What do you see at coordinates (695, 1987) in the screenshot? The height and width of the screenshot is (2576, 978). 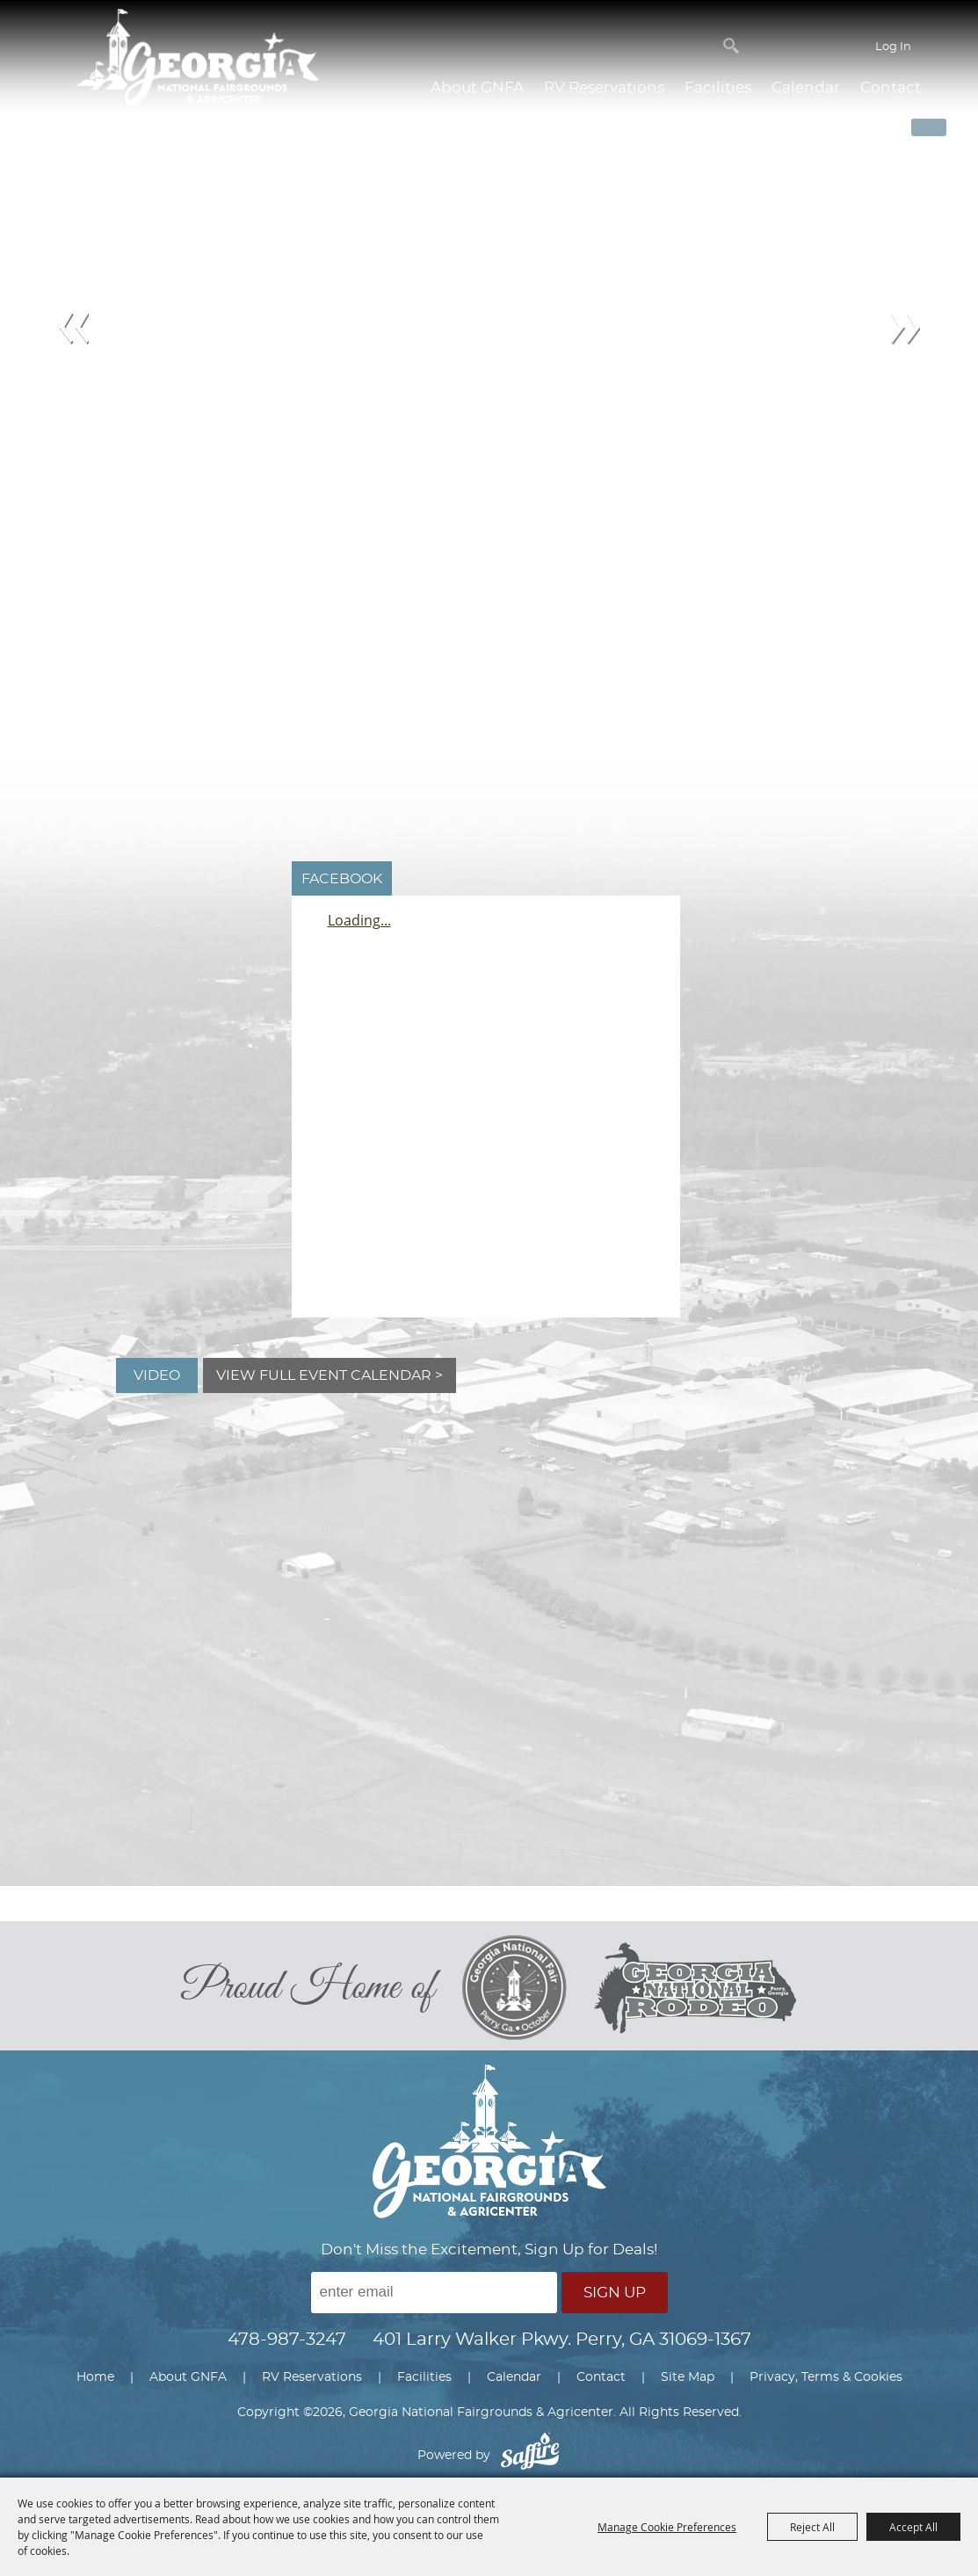 I see `[georgia national rodeo]` at bounding box center [695, 1987].